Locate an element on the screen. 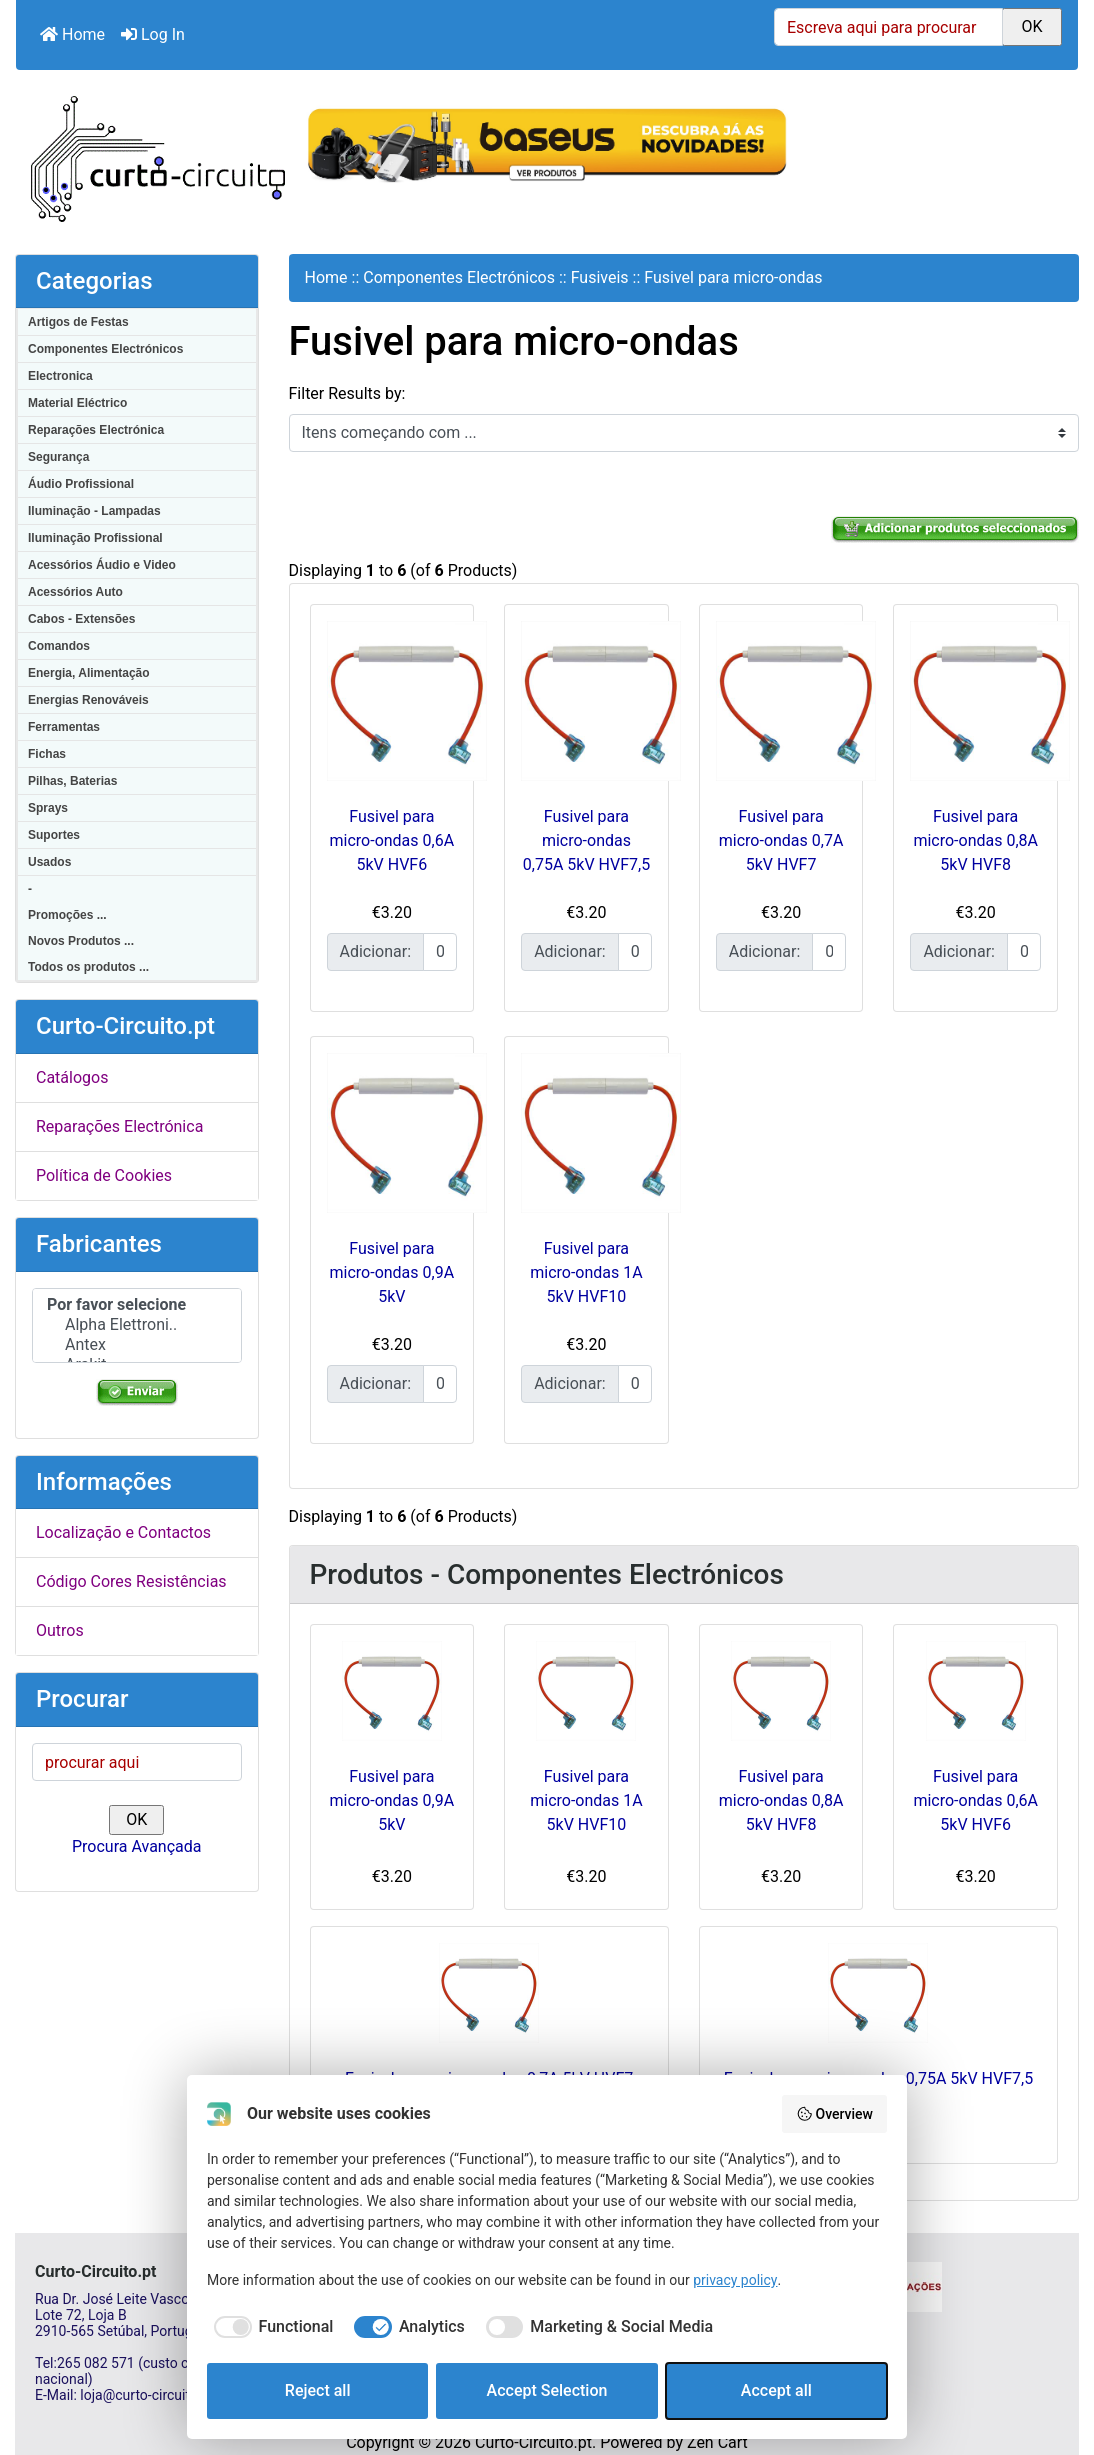 The width and height of the screenshot is (1094, 2455). Localização e Contactos is located at coordinates (123, 1532).